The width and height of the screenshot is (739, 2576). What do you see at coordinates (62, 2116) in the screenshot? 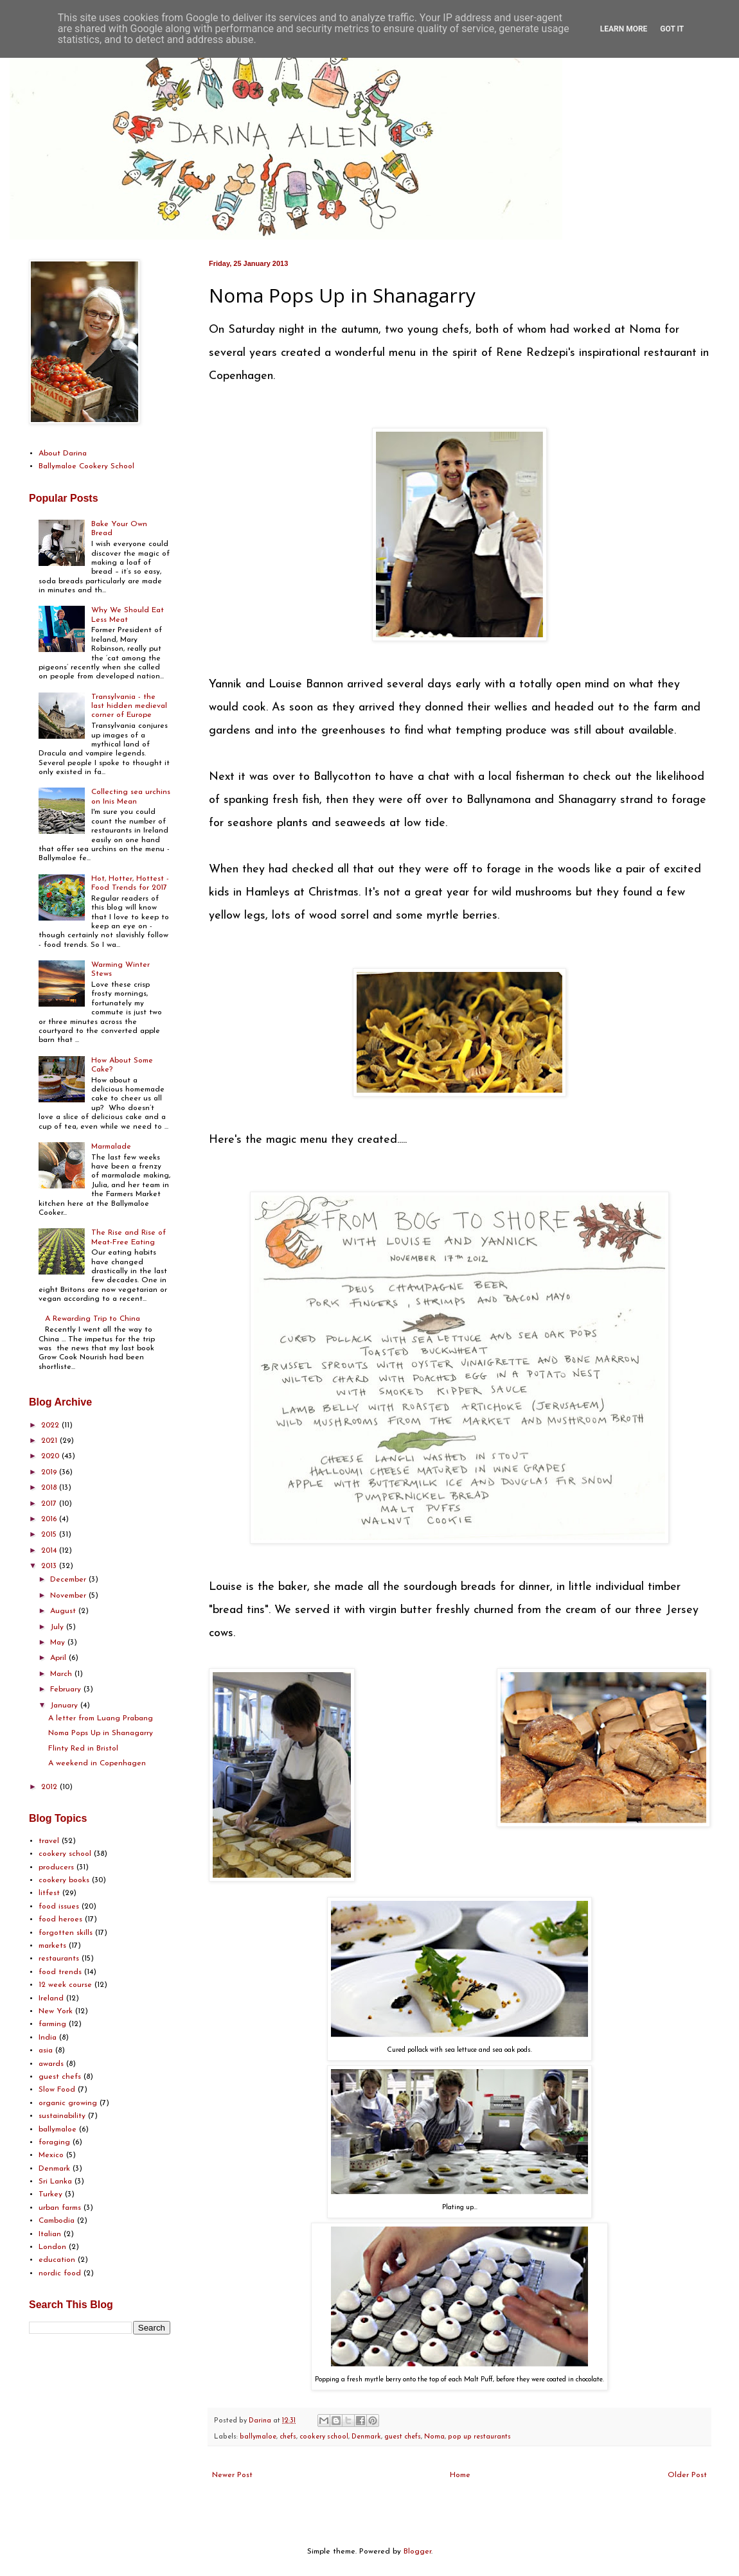
I see `sustainability` at bounding box center [62, 2116].